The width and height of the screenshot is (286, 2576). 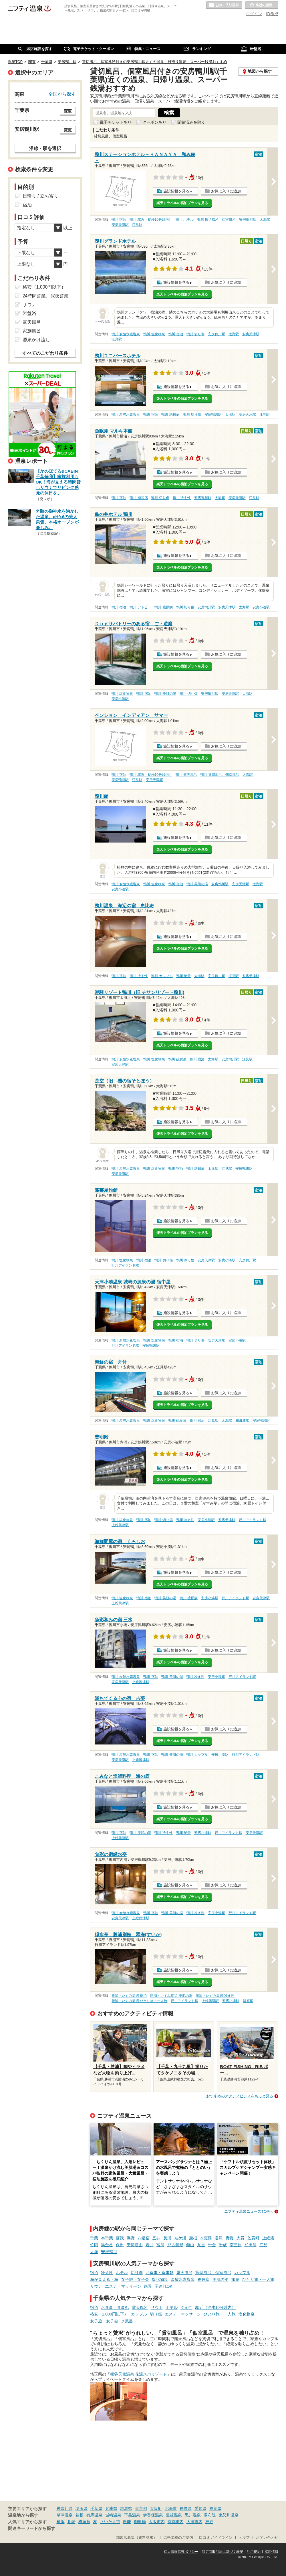 I want to click on 那古船形, so click(x=175, y=2244).